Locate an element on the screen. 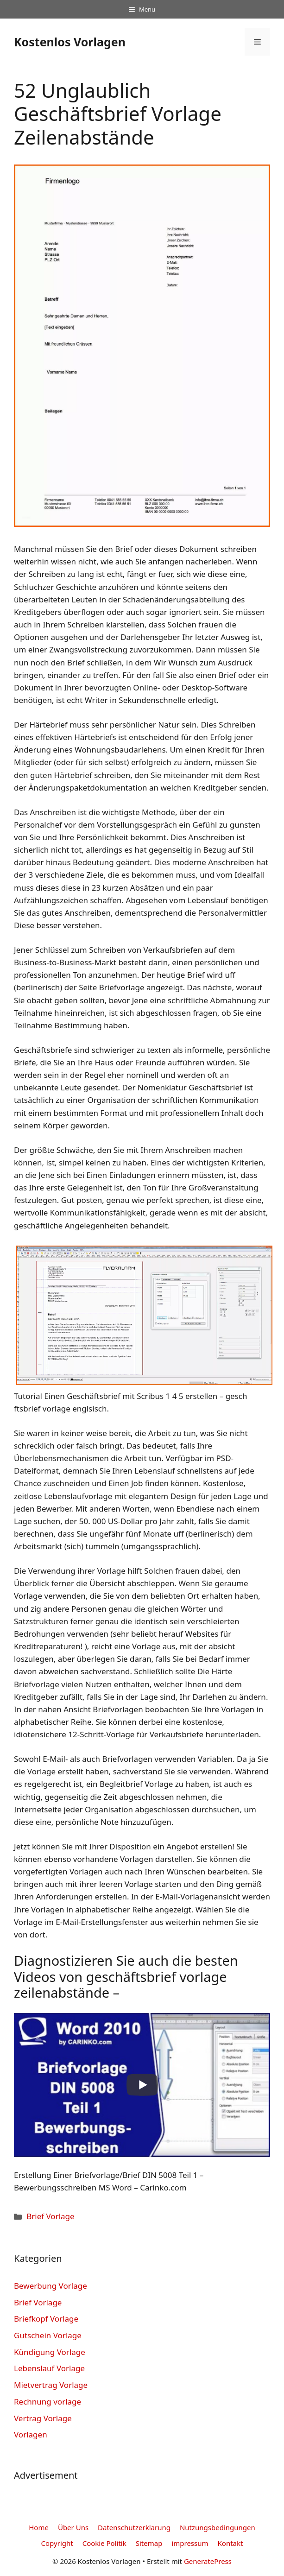  Kontakt is located at coordinates (230, 2543).